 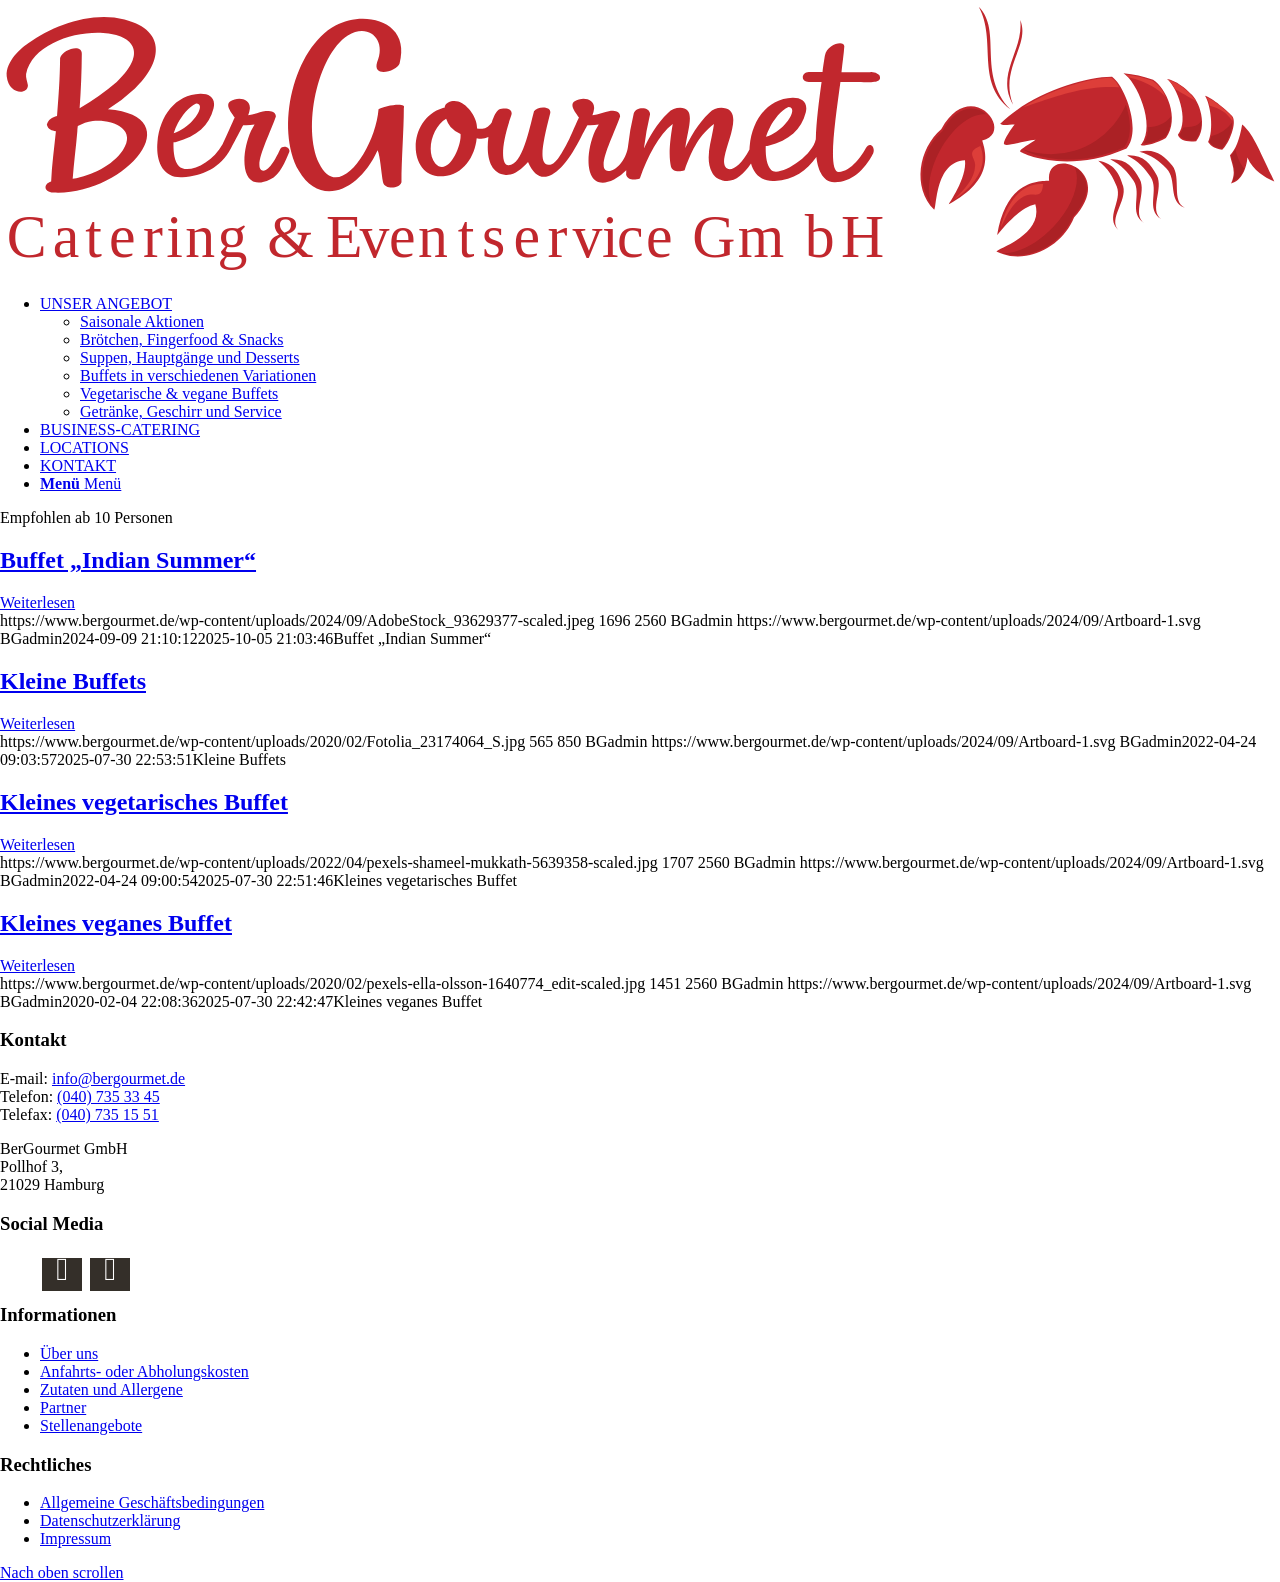 What do you see at coordinates (37, 602) in the screenshot?
I see `Weiterlesen` at bounding box center [37, 602].